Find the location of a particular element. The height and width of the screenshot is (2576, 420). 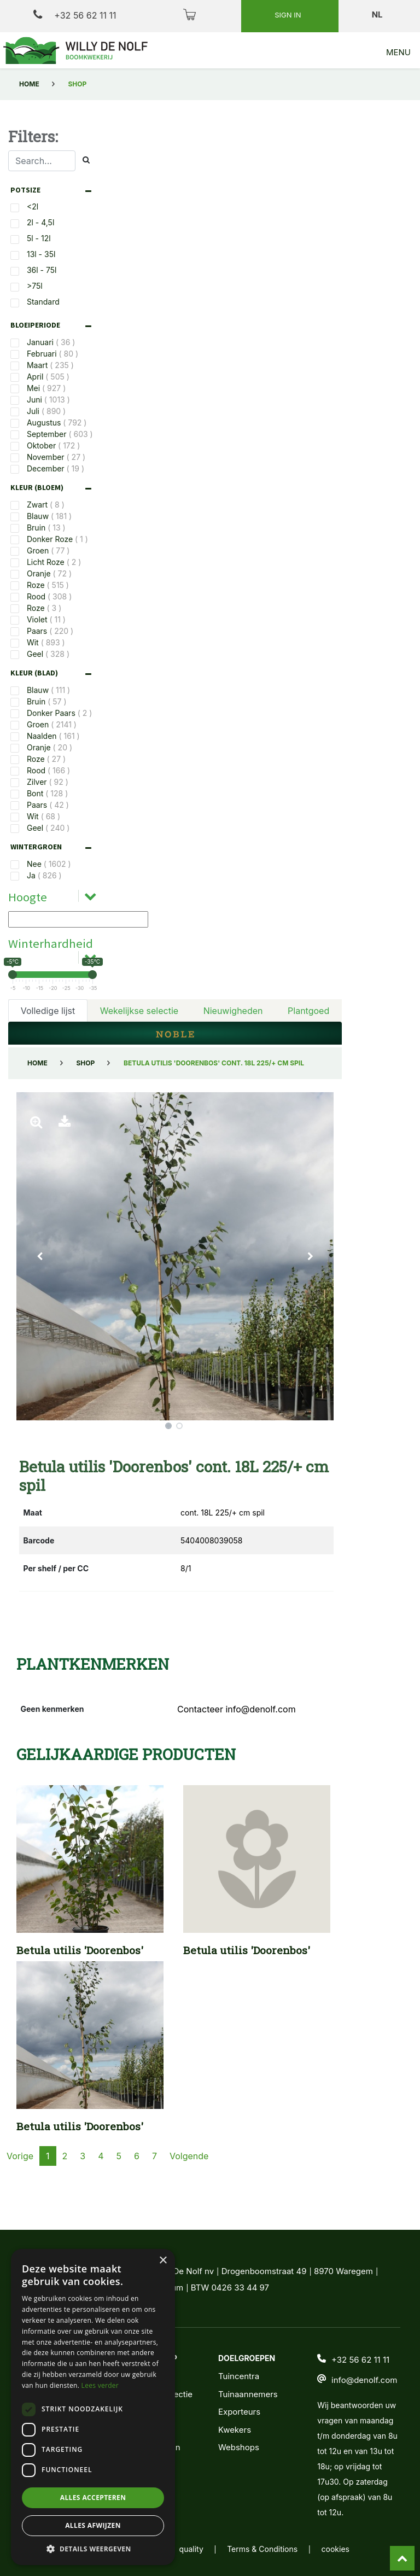

2l - 4,5l is located at coordinates (40, 222).